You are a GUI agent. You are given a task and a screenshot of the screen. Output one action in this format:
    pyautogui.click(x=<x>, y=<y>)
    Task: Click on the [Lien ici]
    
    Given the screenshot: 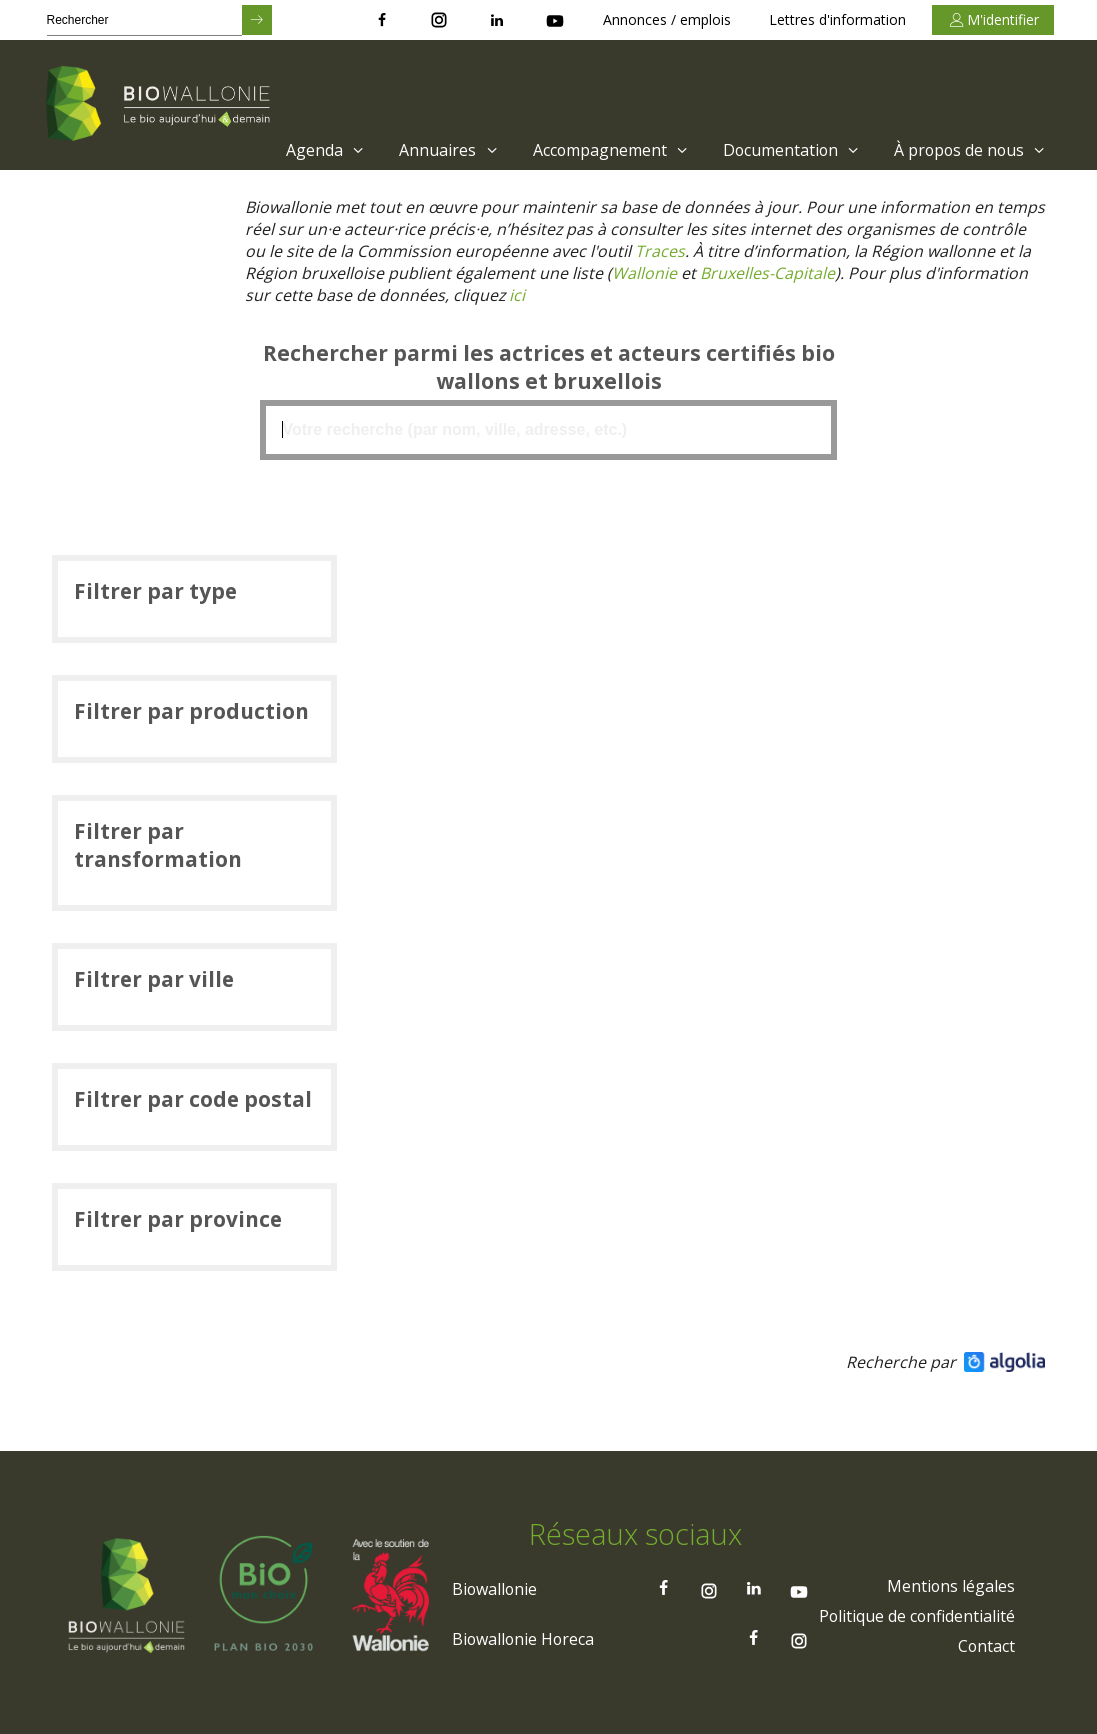 What is the action you would take?
    pyautogui.click(x=518, y=295)
    